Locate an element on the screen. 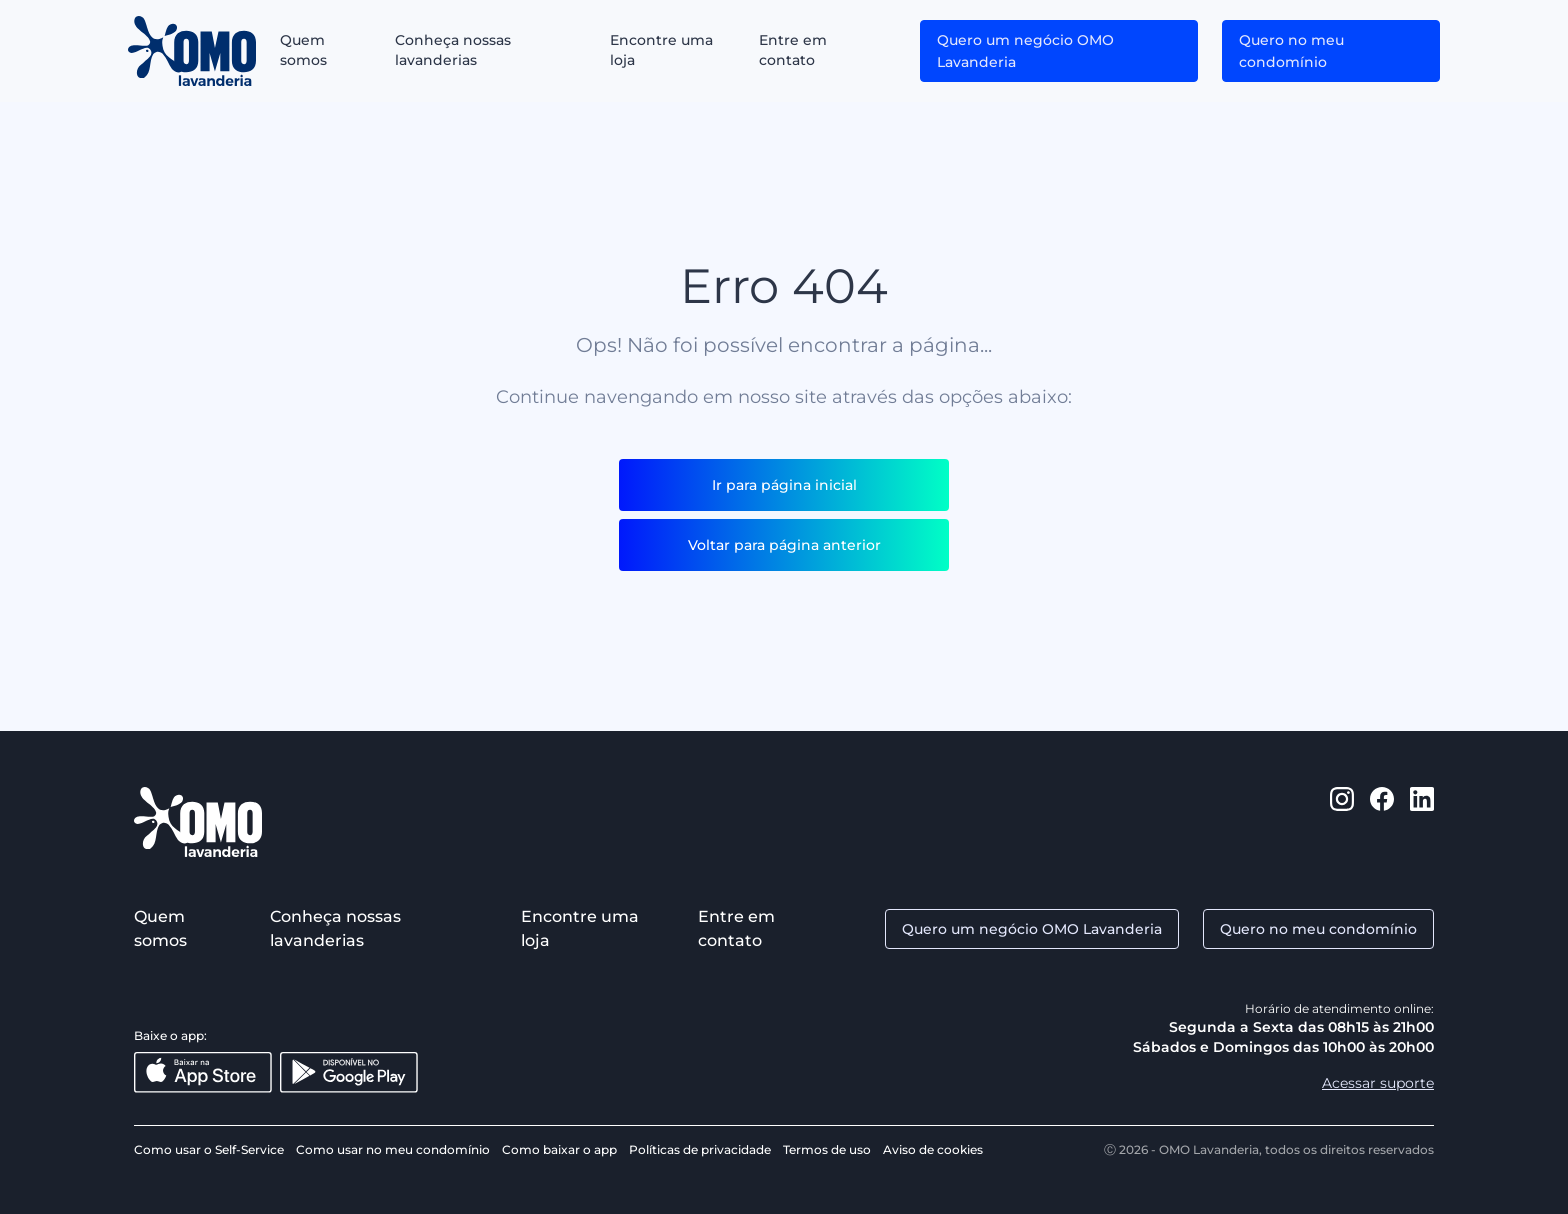 The height and width of the screenshot is (1214, 1568). [Baixar na App Store] is located at coordinates (203, 1072).